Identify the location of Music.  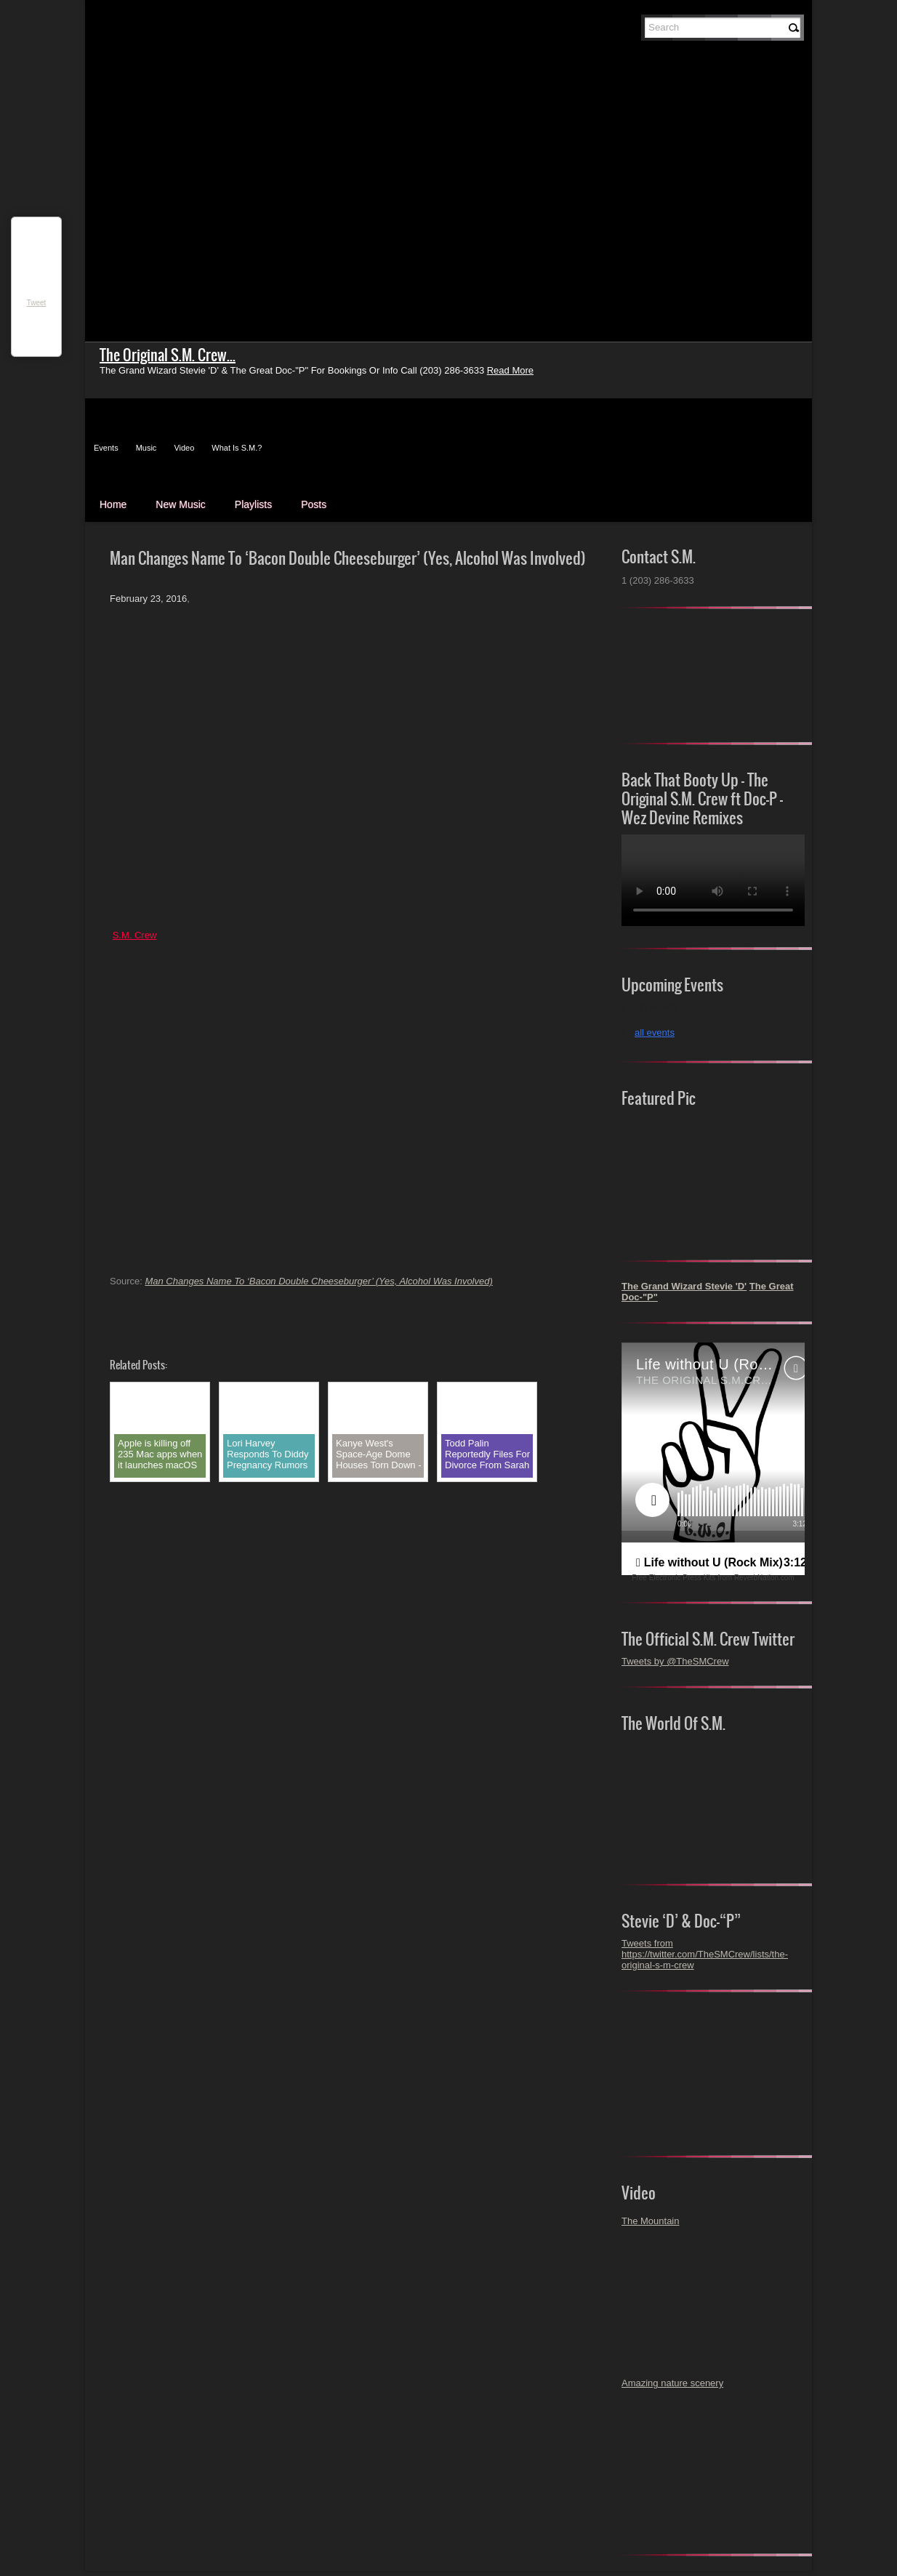
(146, 447).